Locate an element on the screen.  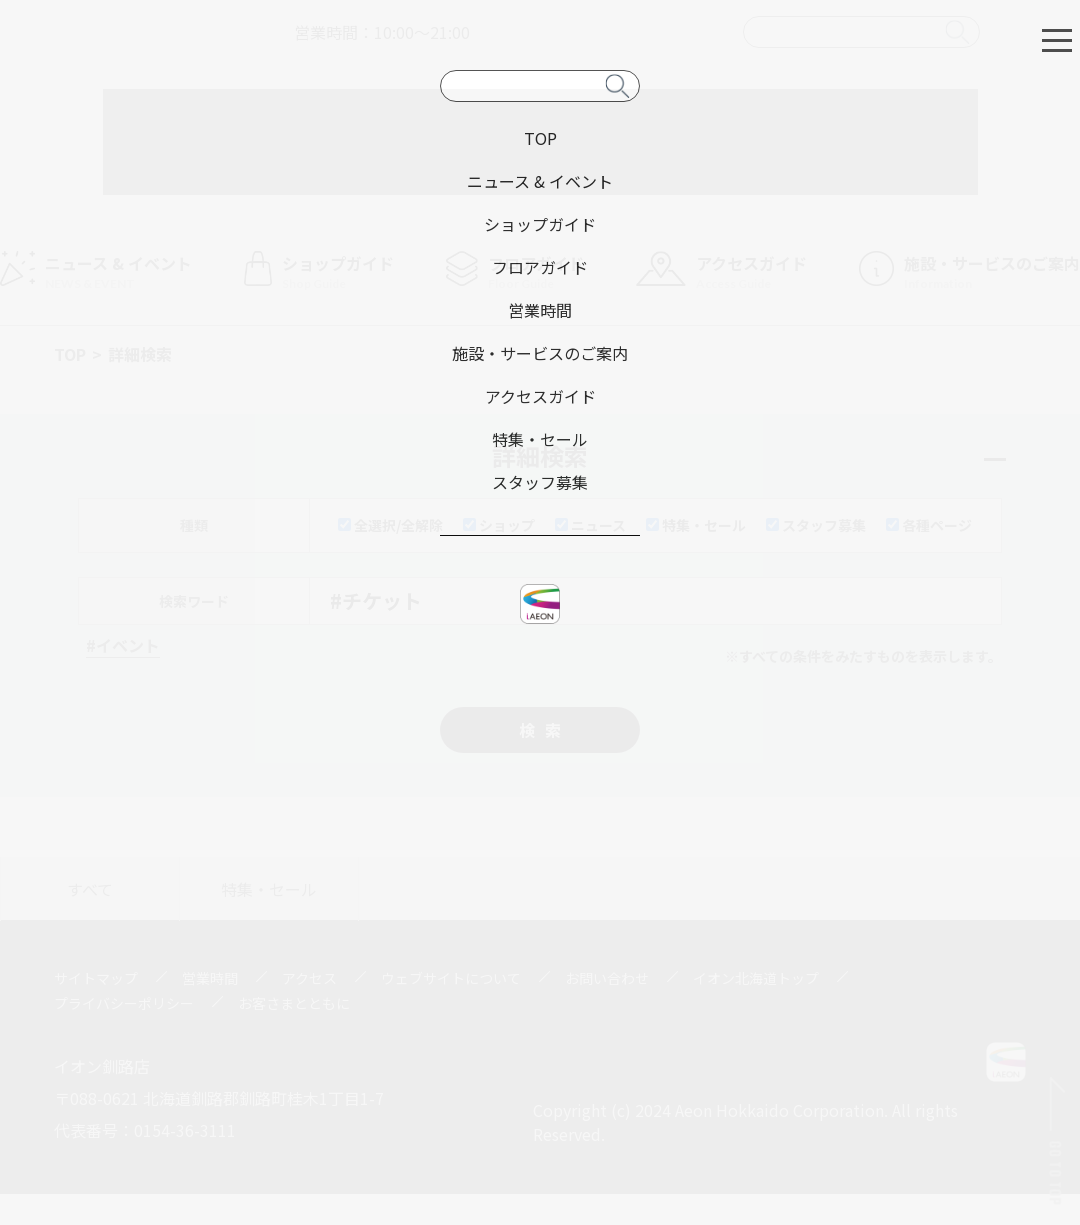
ニュース is located at coordinates (590, 525).